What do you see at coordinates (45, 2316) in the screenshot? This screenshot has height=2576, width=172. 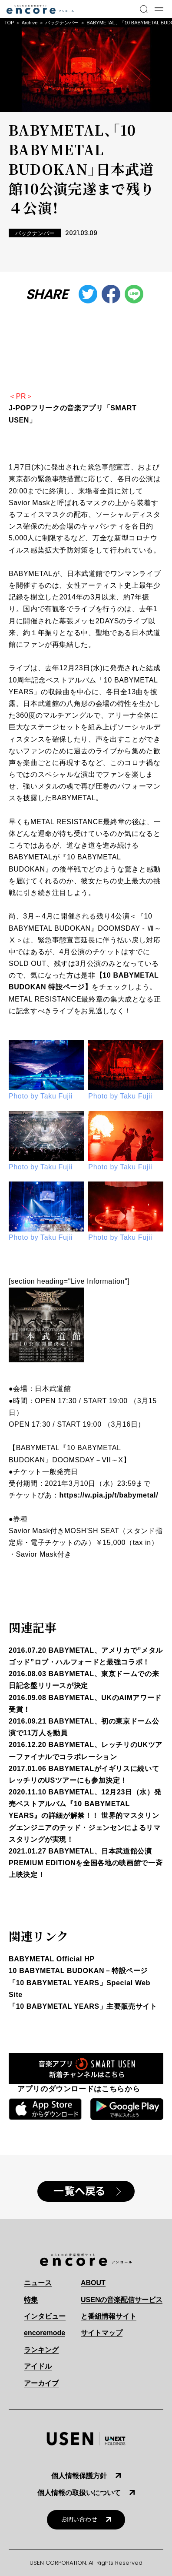 I see `インタビュー` at bounding box center [45, 2316].